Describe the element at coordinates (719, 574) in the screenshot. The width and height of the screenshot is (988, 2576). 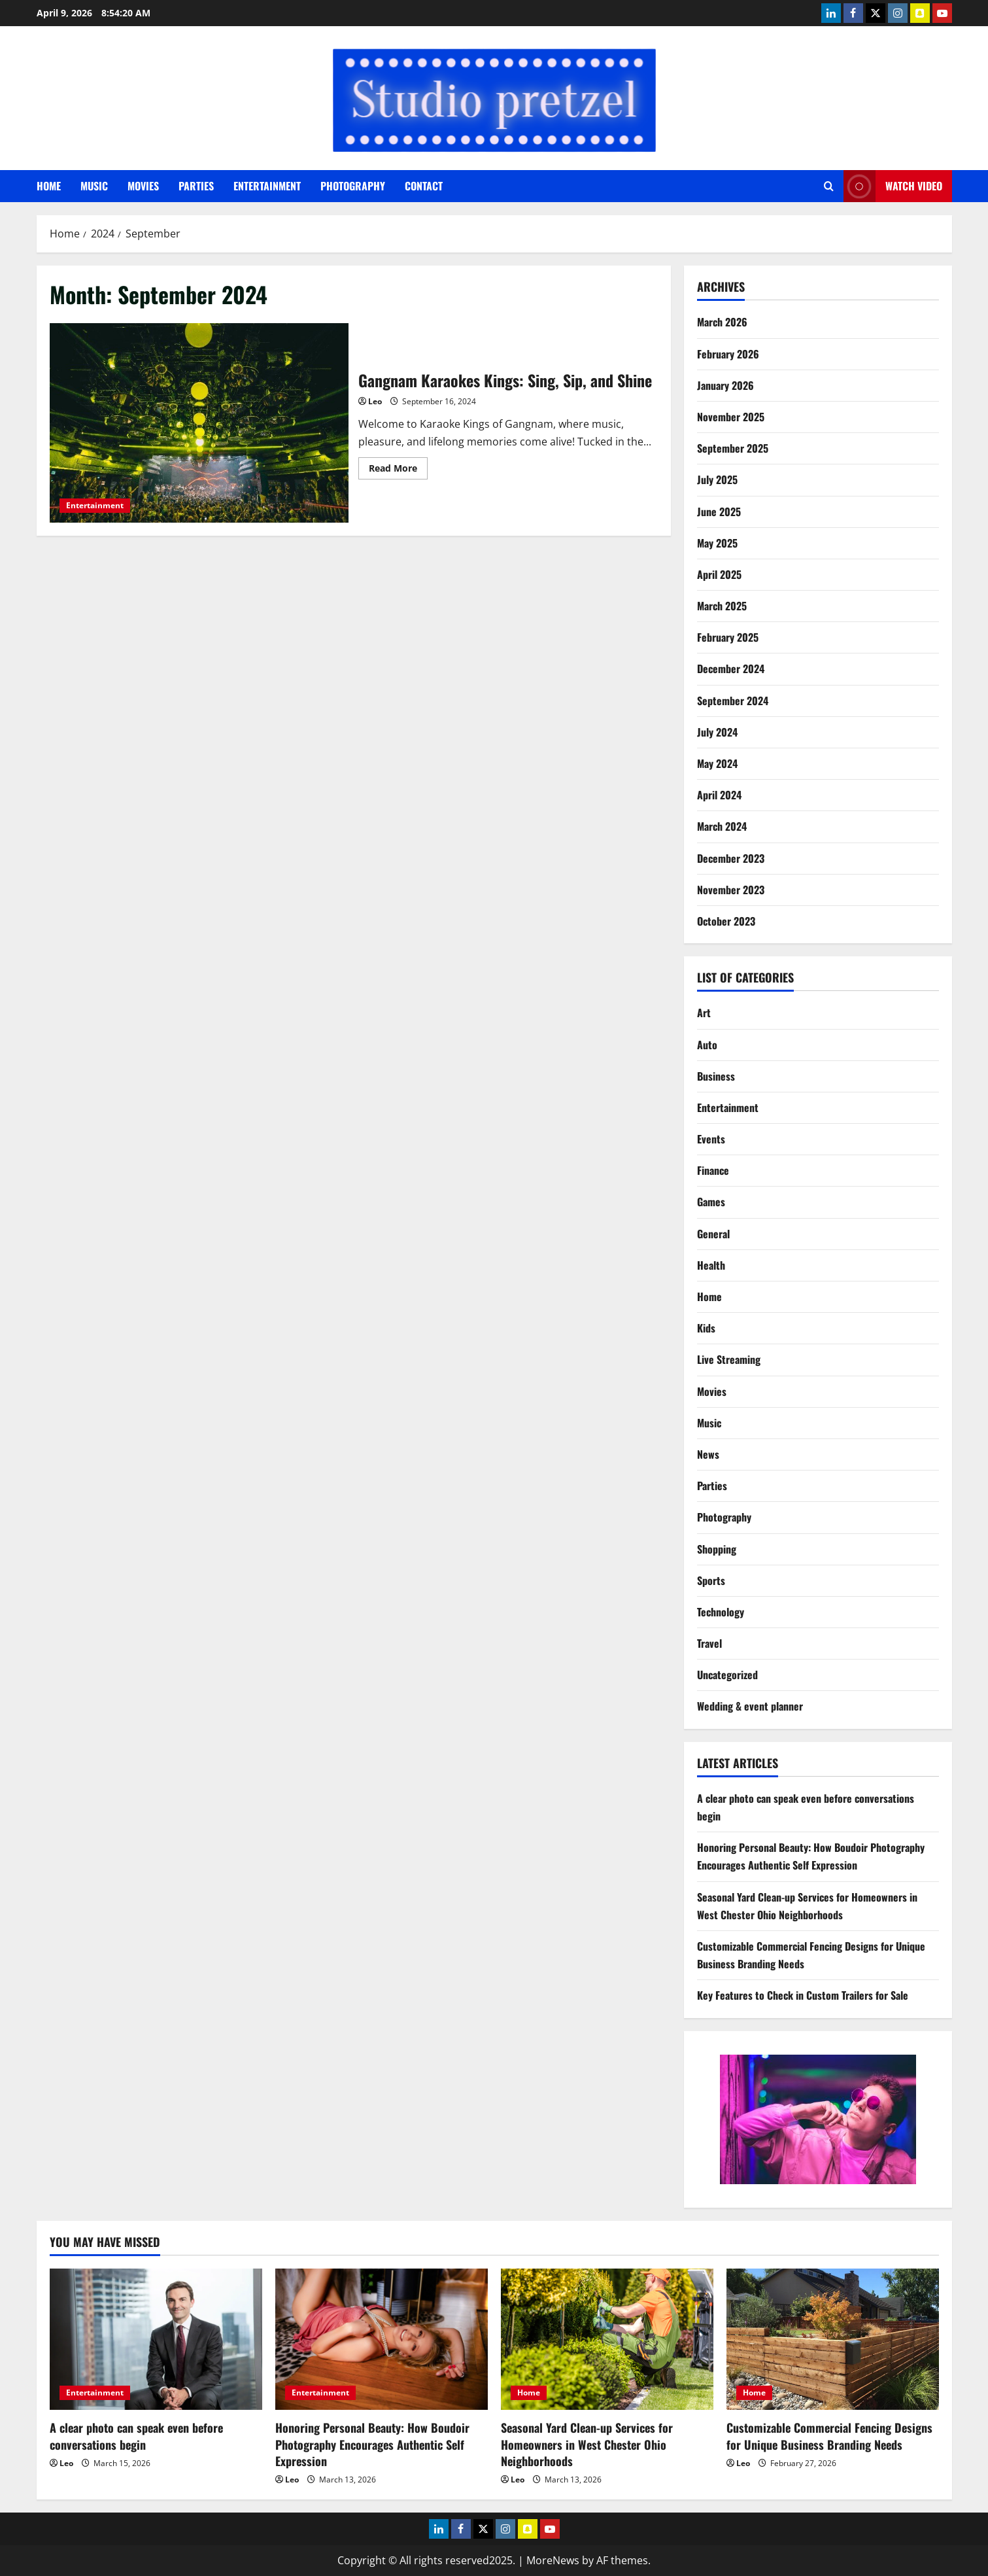
I see `April 2025` at that location.